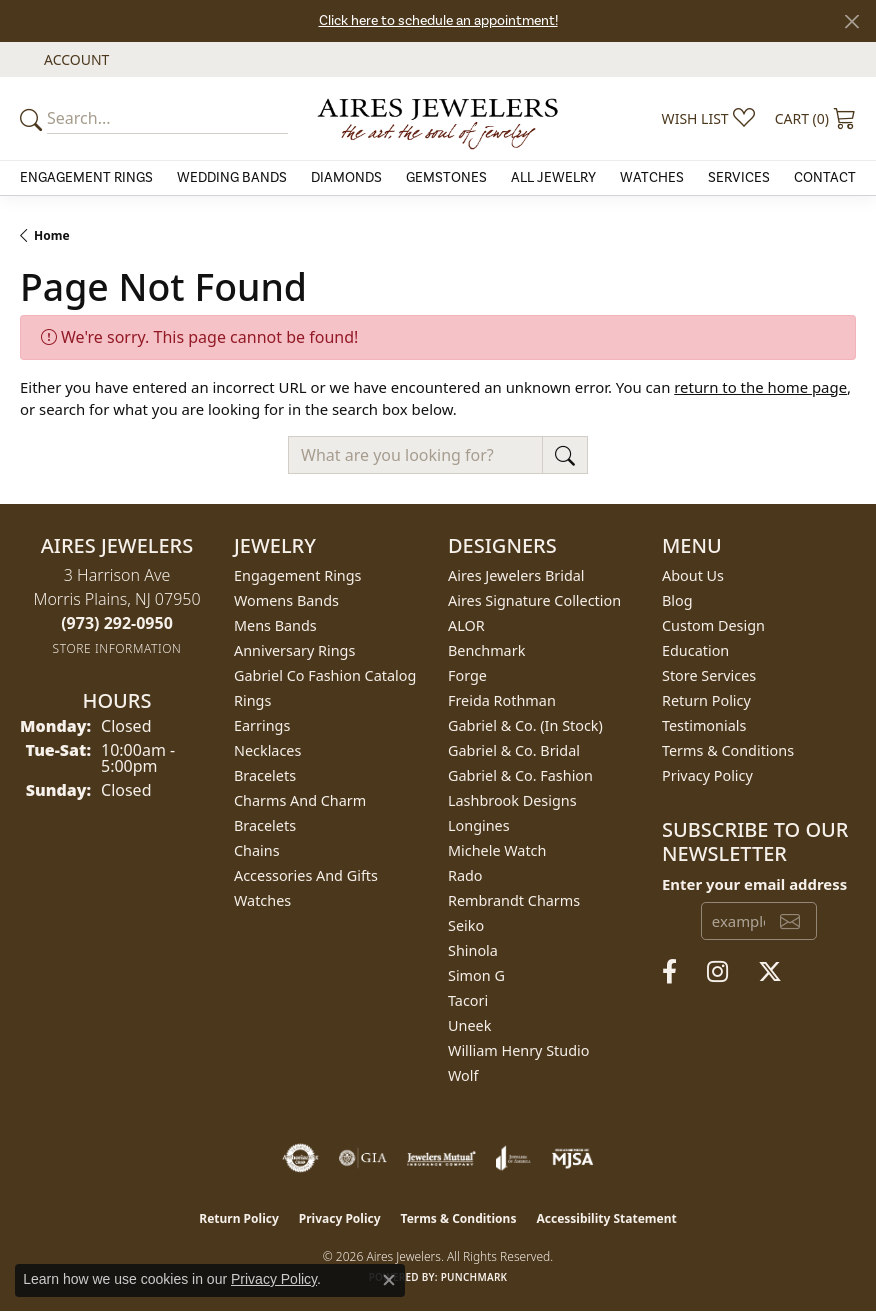  I want to click on [Visit the joa website], so click(513, 1158).